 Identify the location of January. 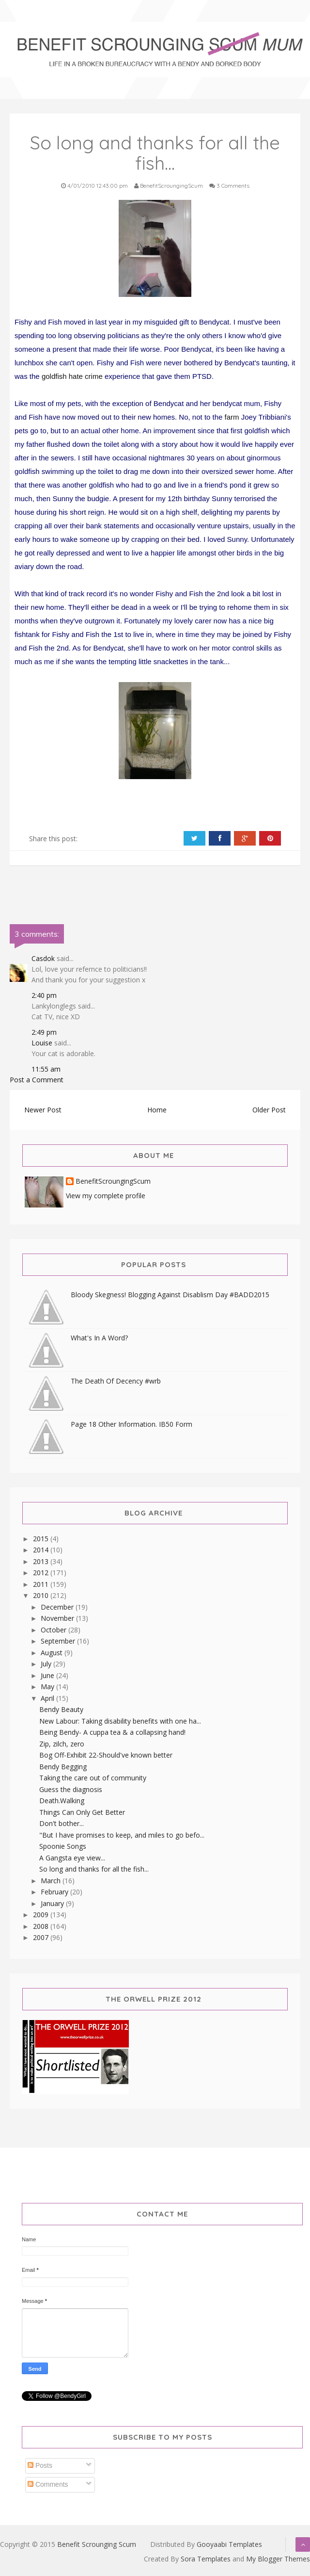
(53, 1903).